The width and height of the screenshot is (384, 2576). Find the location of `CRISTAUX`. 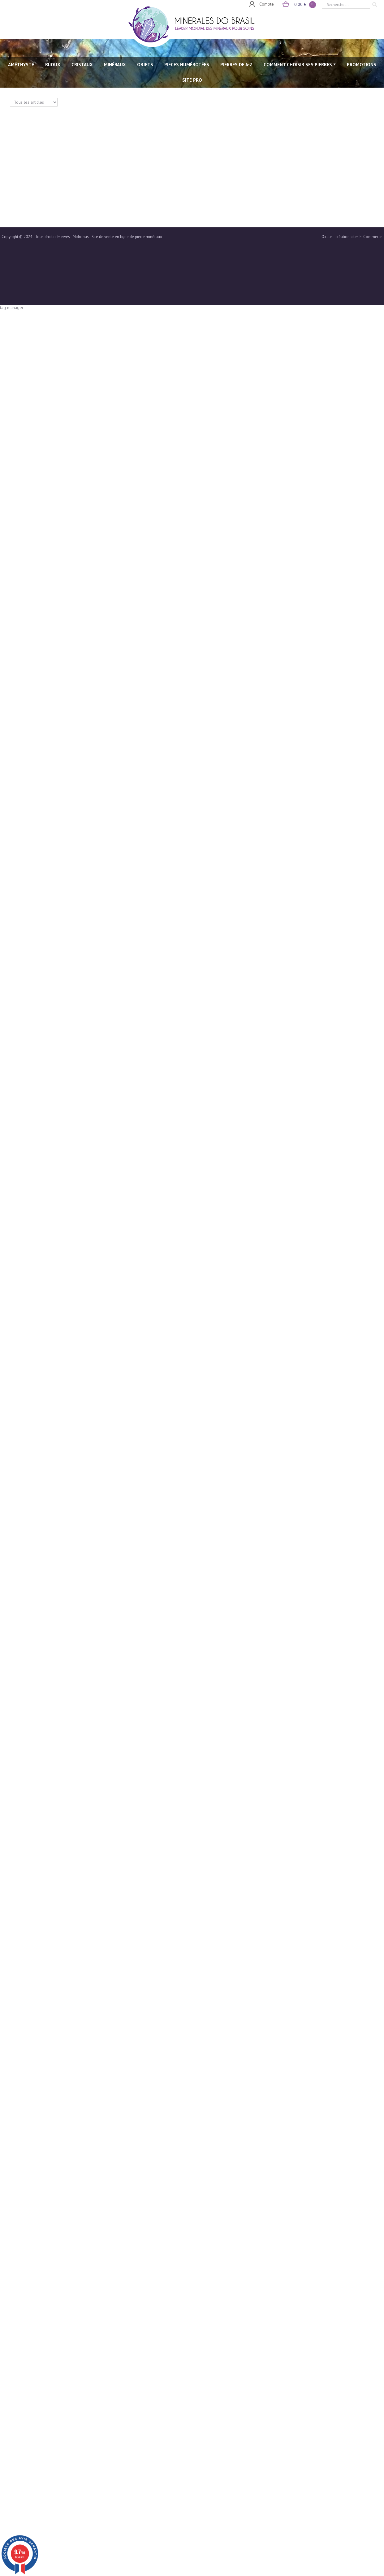

CRISTAUX is located at coordinates (82, 64).